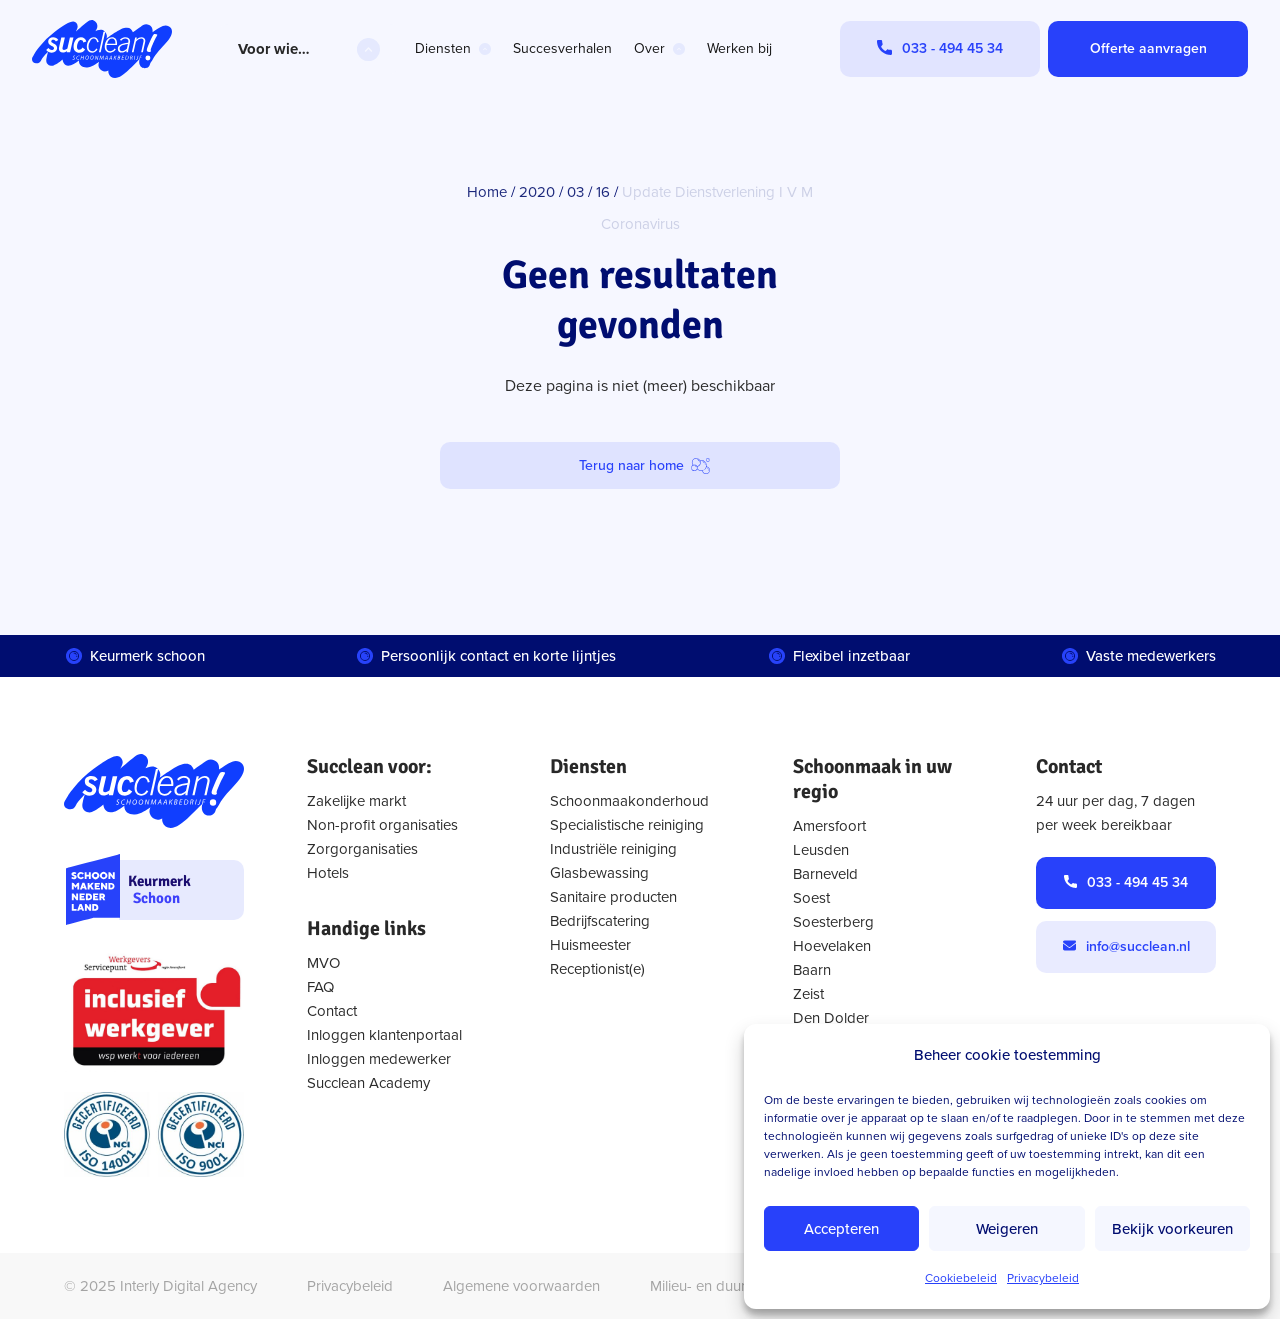  What do you see at coordinates (537, 192) in the screenshot?
I see `2020` at bounding box center [537, 192].